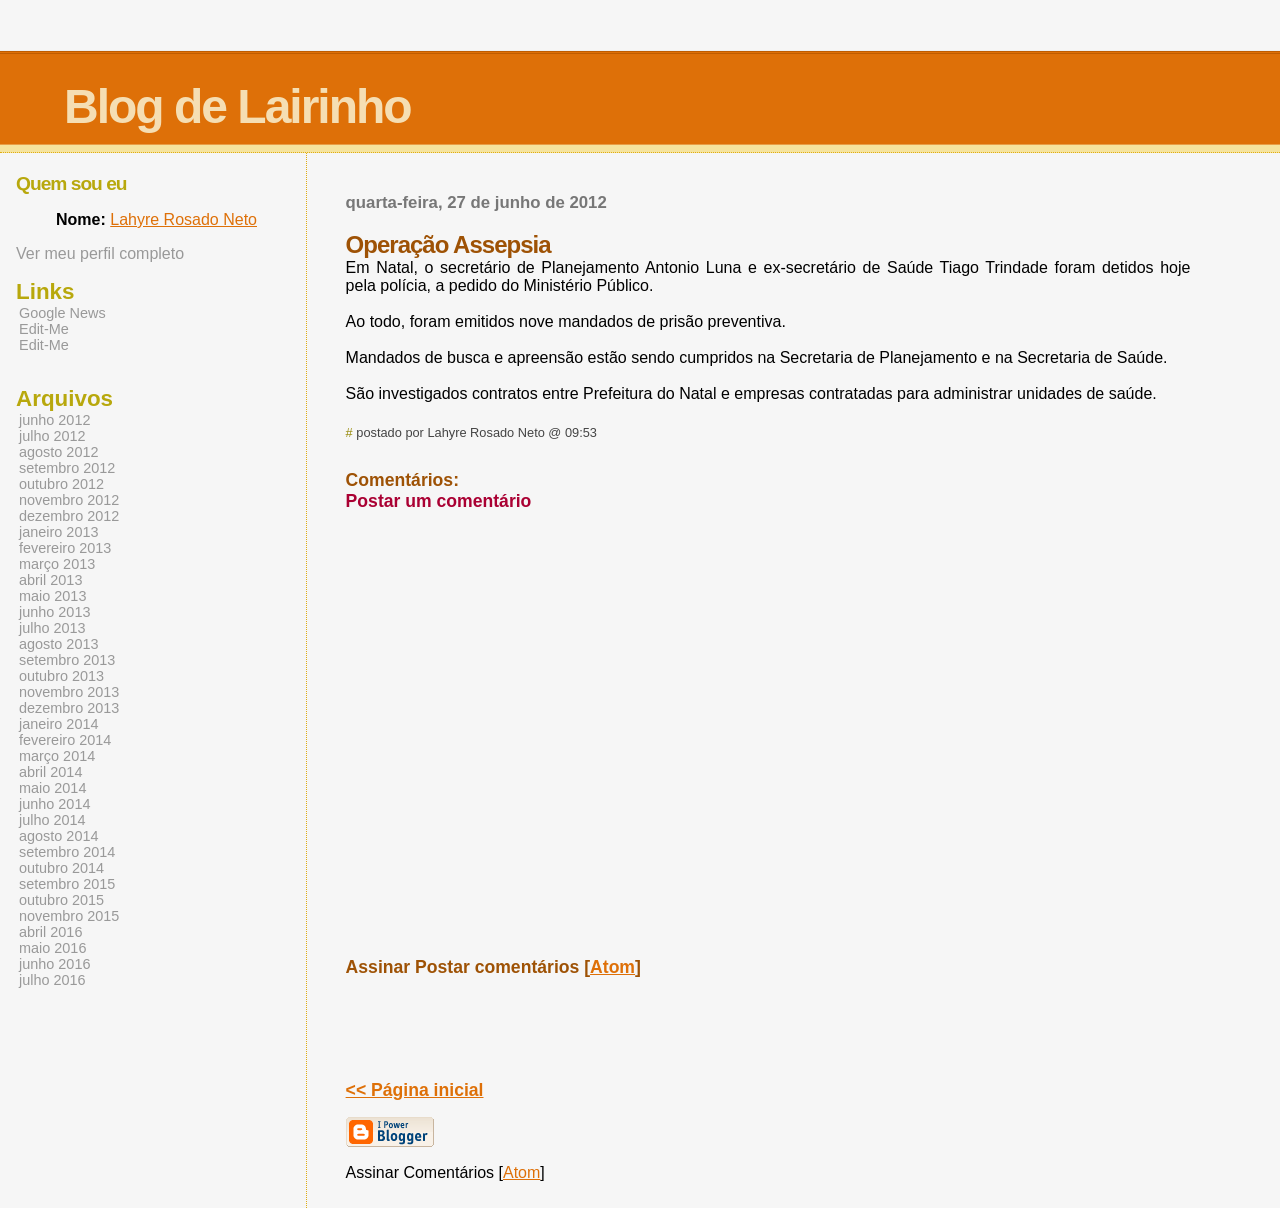 This screenshot has width=1280, height=1208. What do you see at coordinates (415, 1090) in the screenshot?
I see `<< Página inicial` at bounding box center [415, 1090].